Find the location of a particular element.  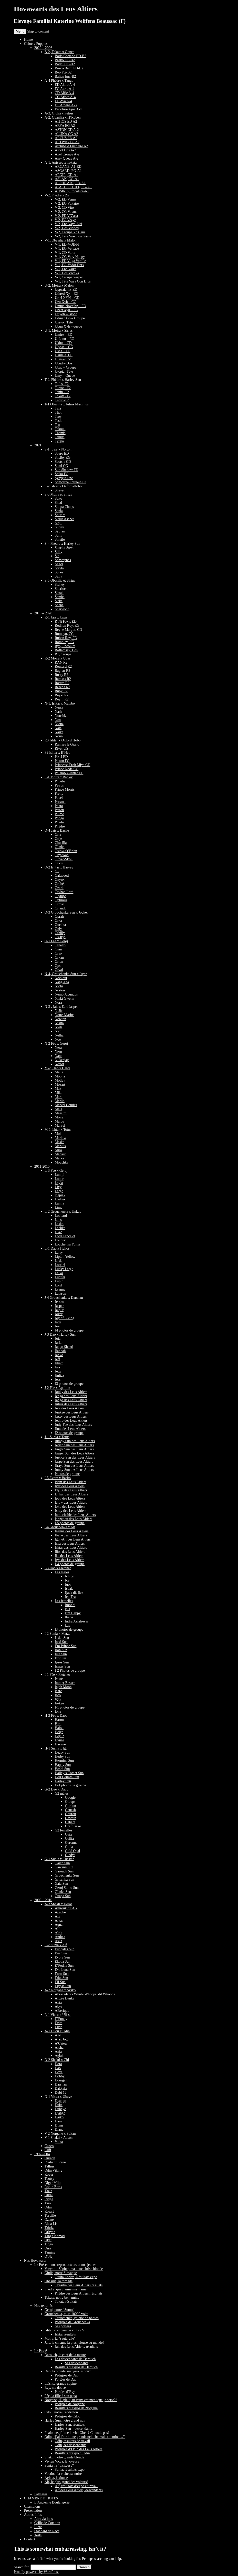

Sunia, la “visiteuse” is located at coordinates (59, 2465).